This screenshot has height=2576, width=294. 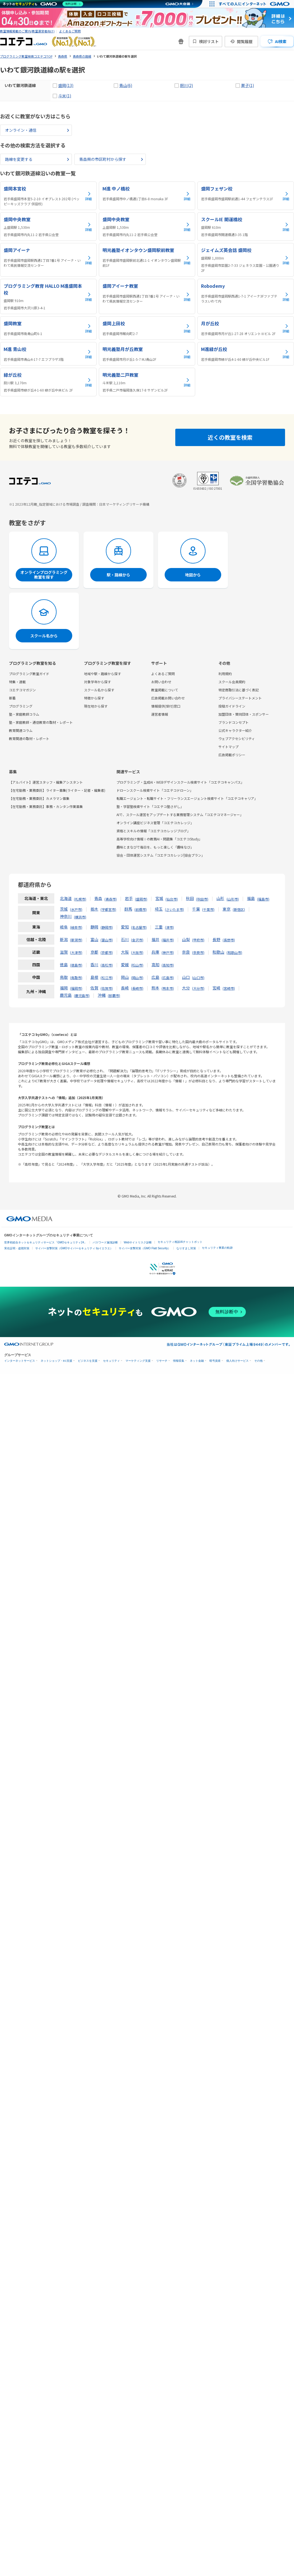 What do you see at coordinates (197, 1360) in the screenshot?
I see `ネット金融` at bounding box center [197, 1360].